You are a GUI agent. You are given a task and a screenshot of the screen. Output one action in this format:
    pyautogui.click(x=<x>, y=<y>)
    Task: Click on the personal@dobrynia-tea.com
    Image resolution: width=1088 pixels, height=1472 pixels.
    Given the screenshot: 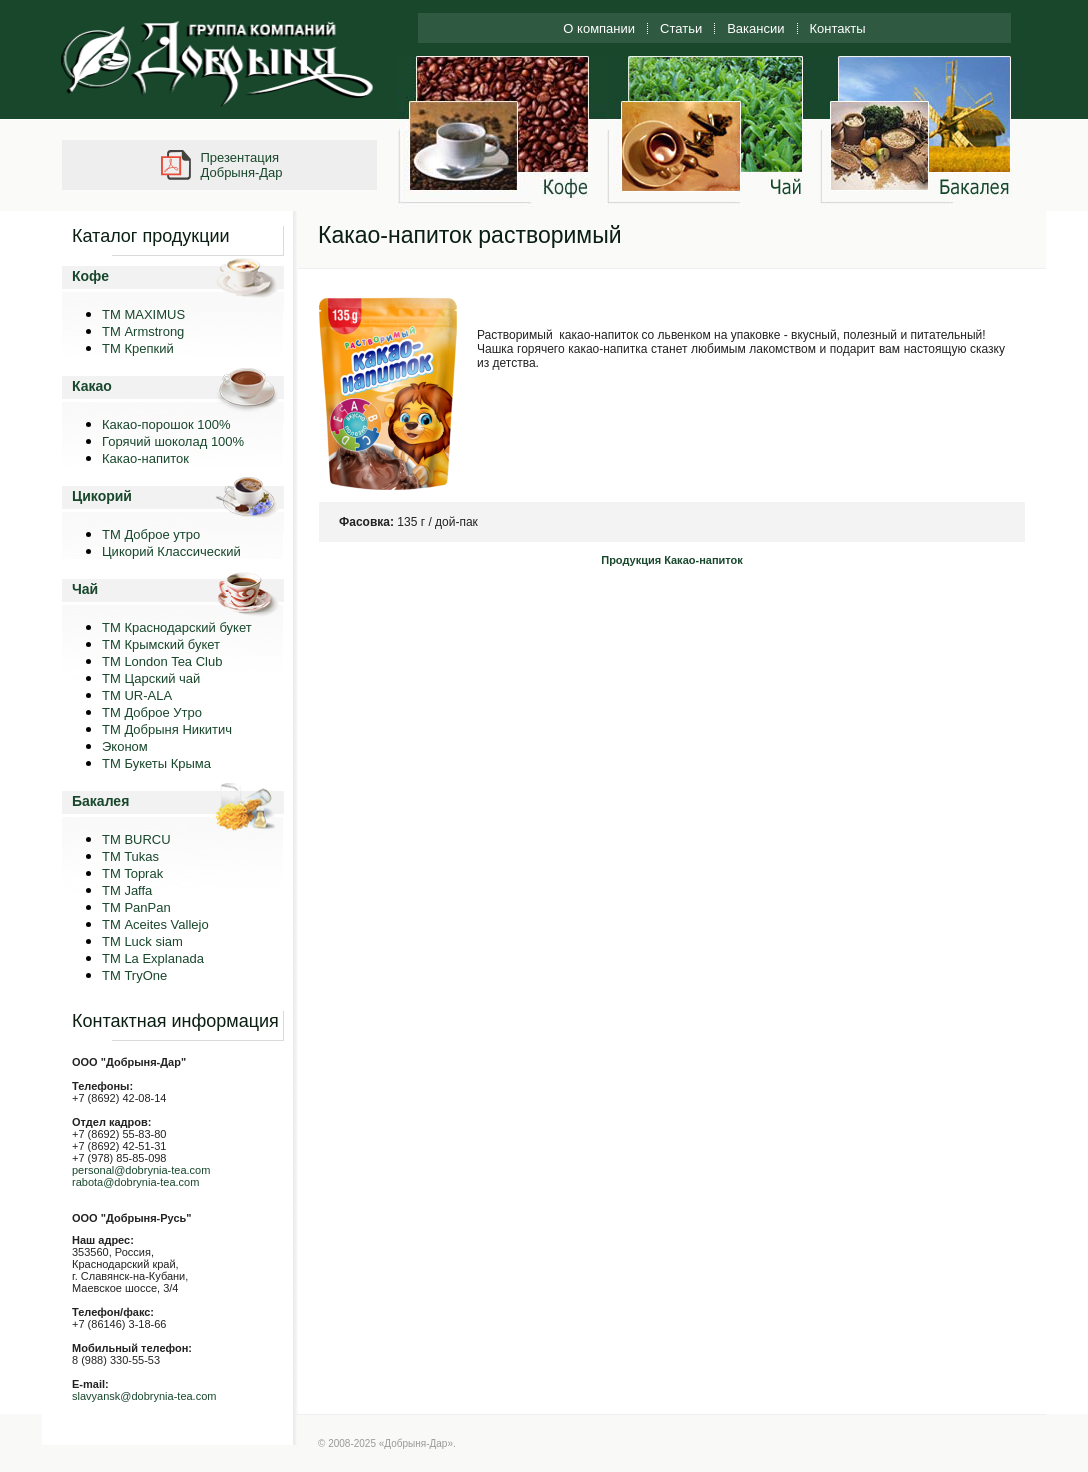 What is the action you would take?
    pyautogui.click(x=141, y=1170)
    